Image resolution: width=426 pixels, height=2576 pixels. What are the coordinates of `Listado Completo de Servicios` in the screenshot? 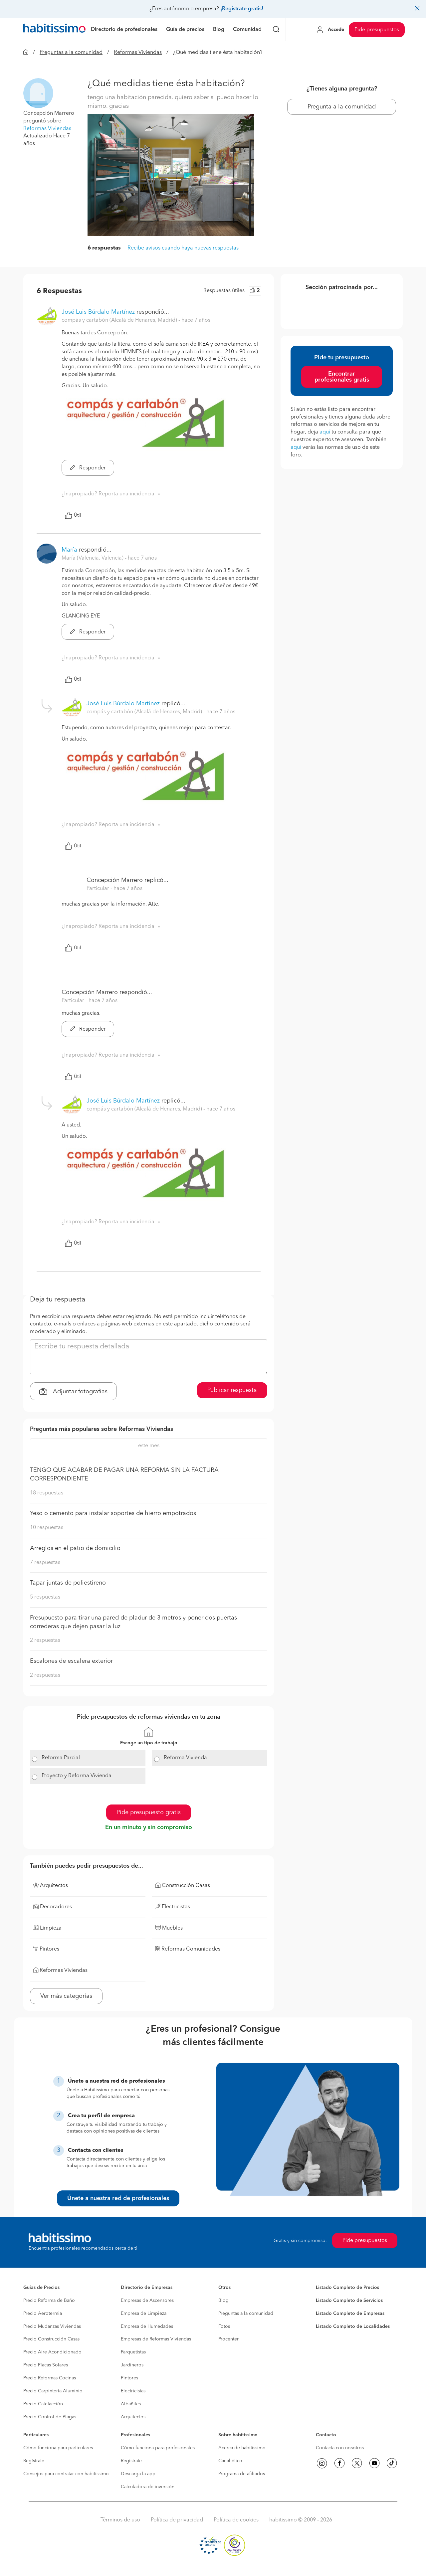 It's located at (349, 2300).